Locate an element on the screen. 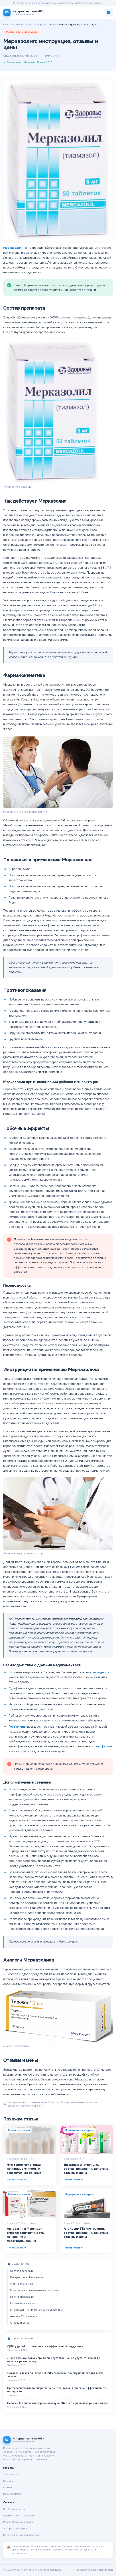 This screenshot has width=116, height=2576. варфарина is located at coordinates (104, 1746).